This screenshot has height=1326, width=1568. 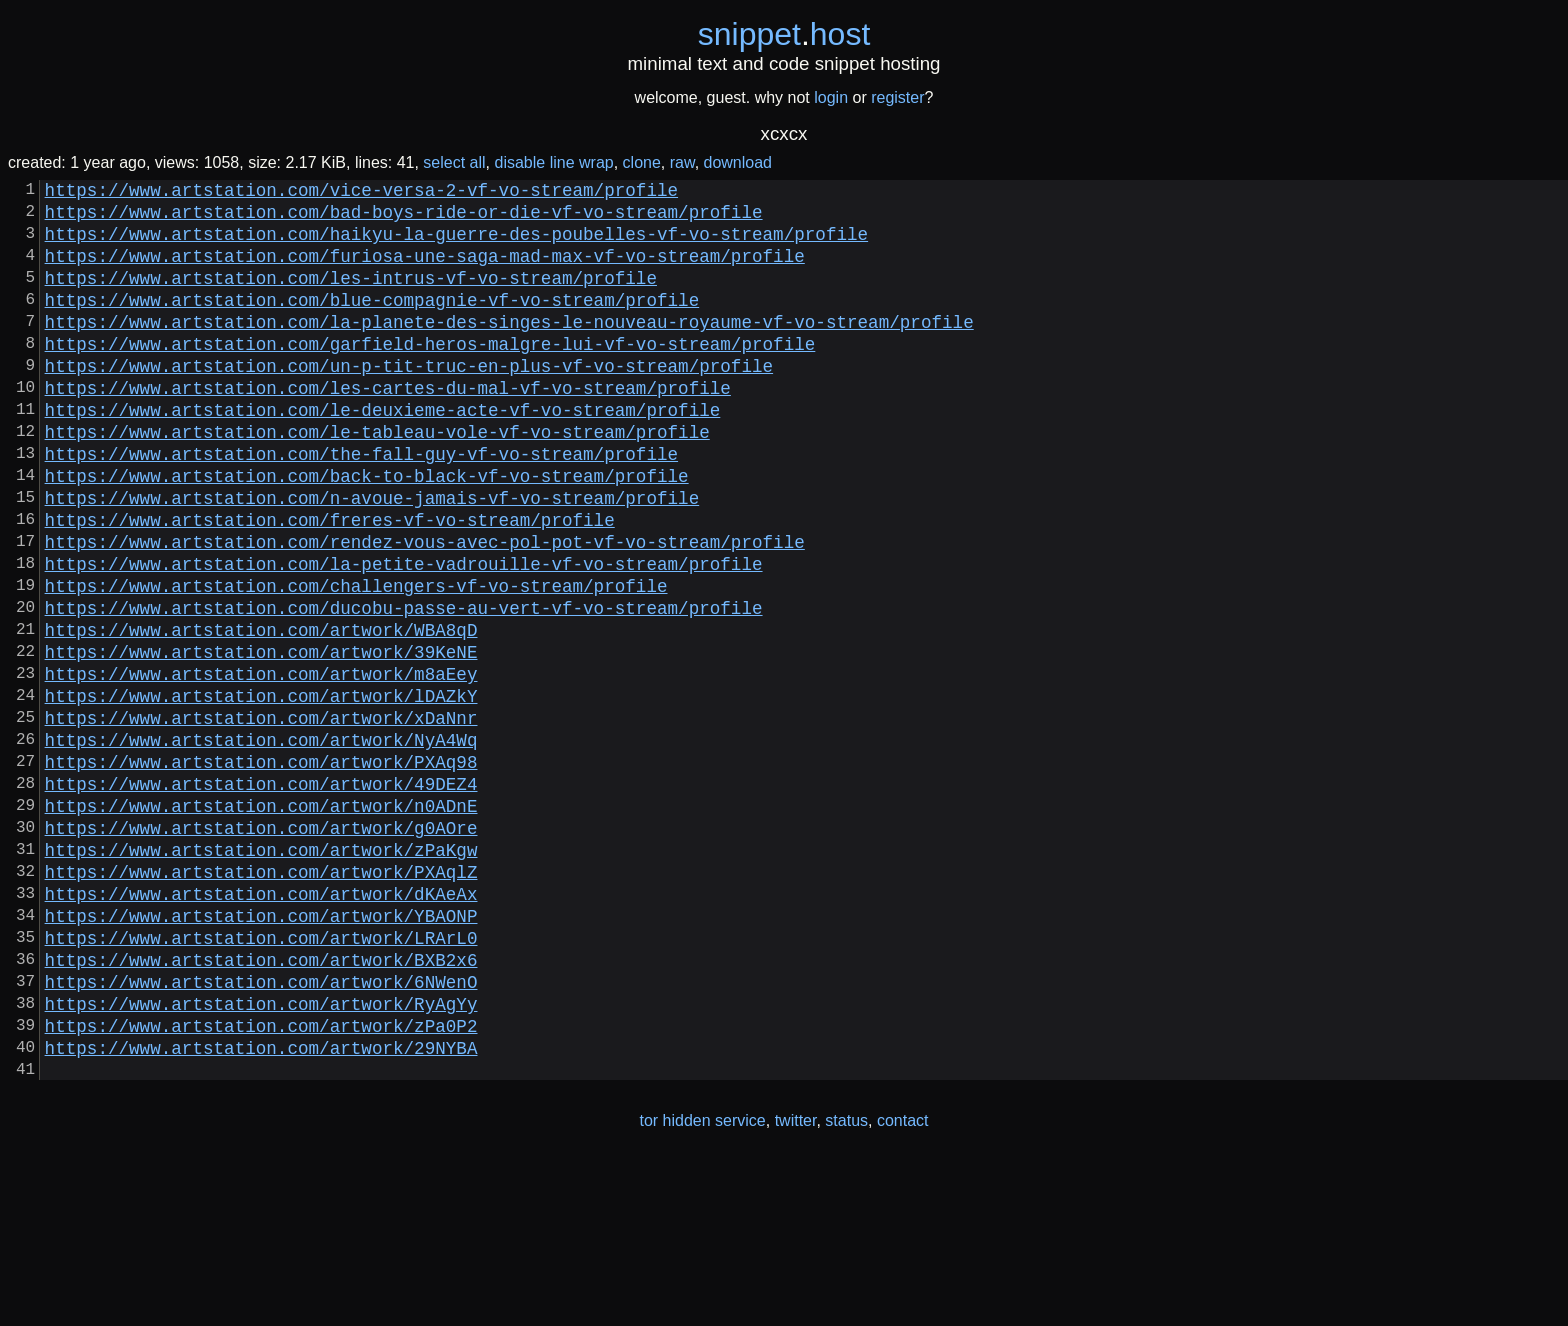 I want to click on https://www.artstation.com/artwork/m8aEey, so click(x=261, y=765).